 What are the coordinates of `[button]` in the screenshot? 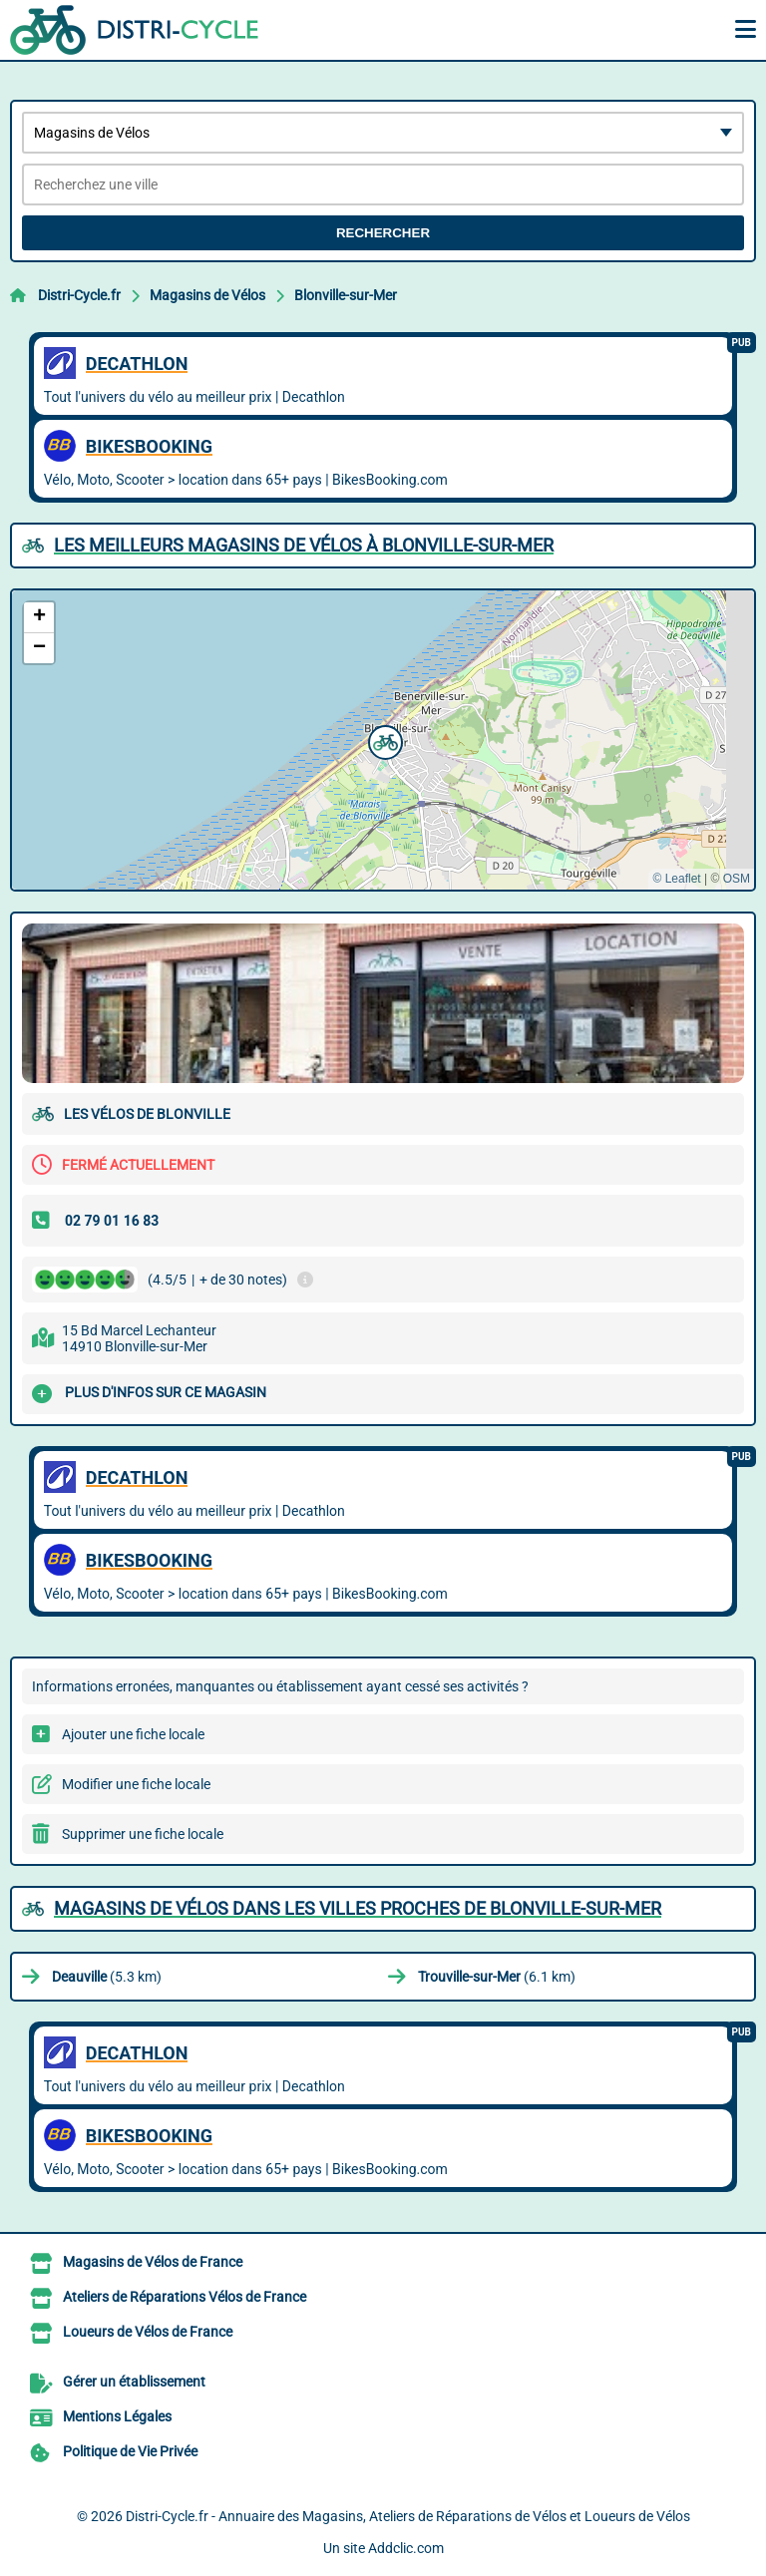 It's located at (383, 740).